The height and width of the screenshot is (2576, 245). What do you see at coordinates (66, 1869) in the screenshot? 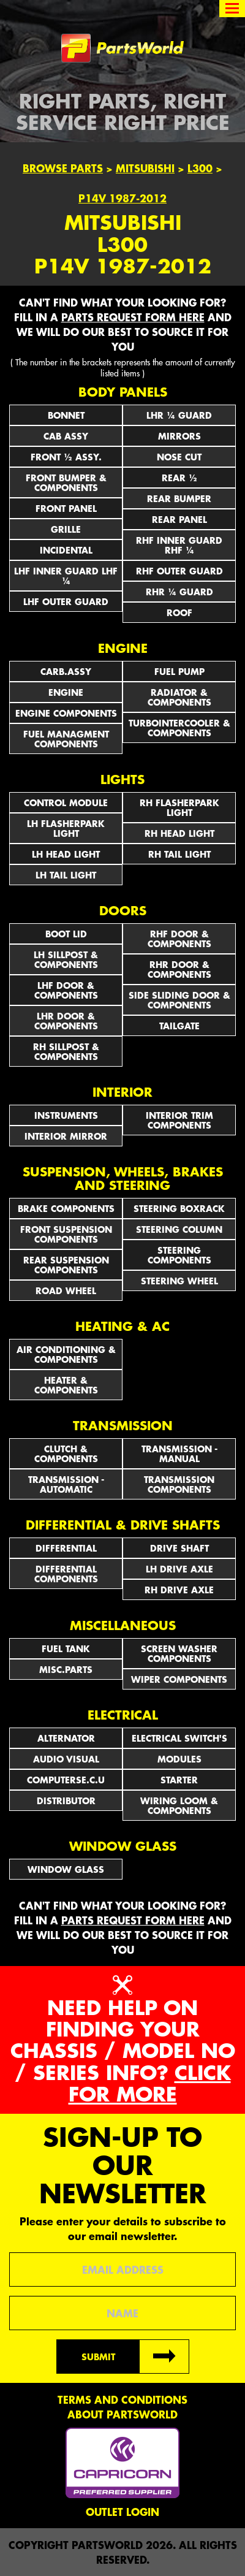
I see `WINDOW GLASS` at bounding box center [66, 1869].